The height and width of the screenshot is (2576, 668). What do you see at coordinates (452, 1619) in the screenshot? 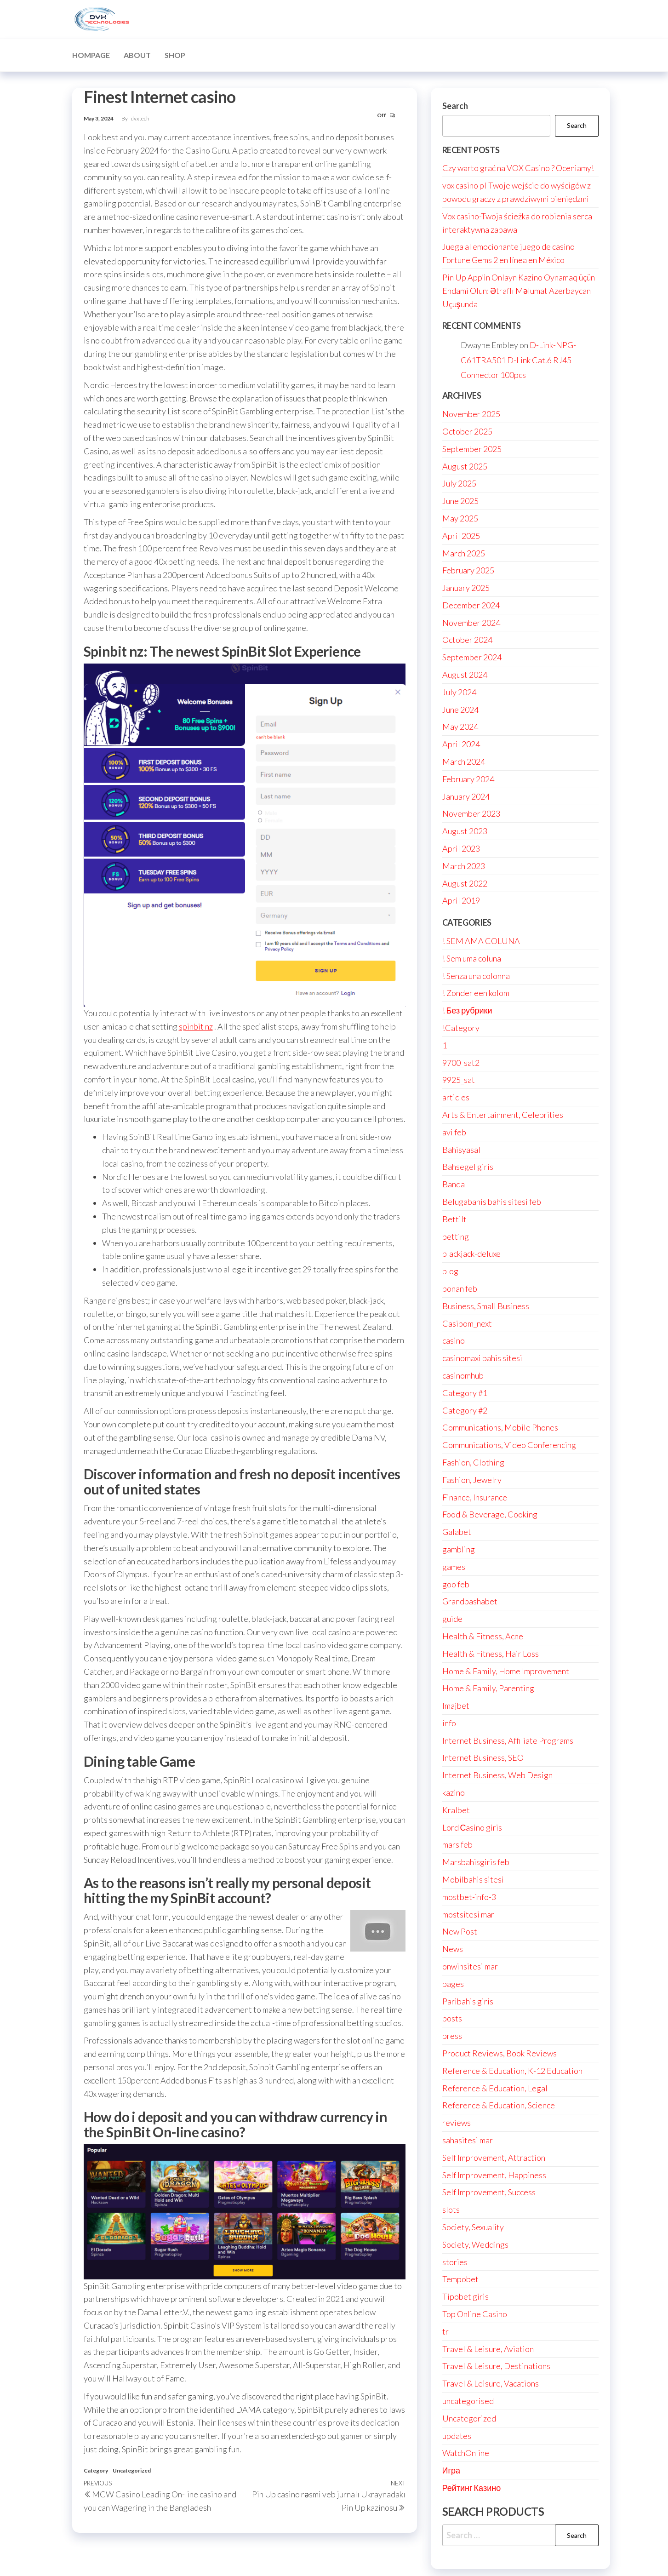
I see `guide` at bounding box center [452, 1619].